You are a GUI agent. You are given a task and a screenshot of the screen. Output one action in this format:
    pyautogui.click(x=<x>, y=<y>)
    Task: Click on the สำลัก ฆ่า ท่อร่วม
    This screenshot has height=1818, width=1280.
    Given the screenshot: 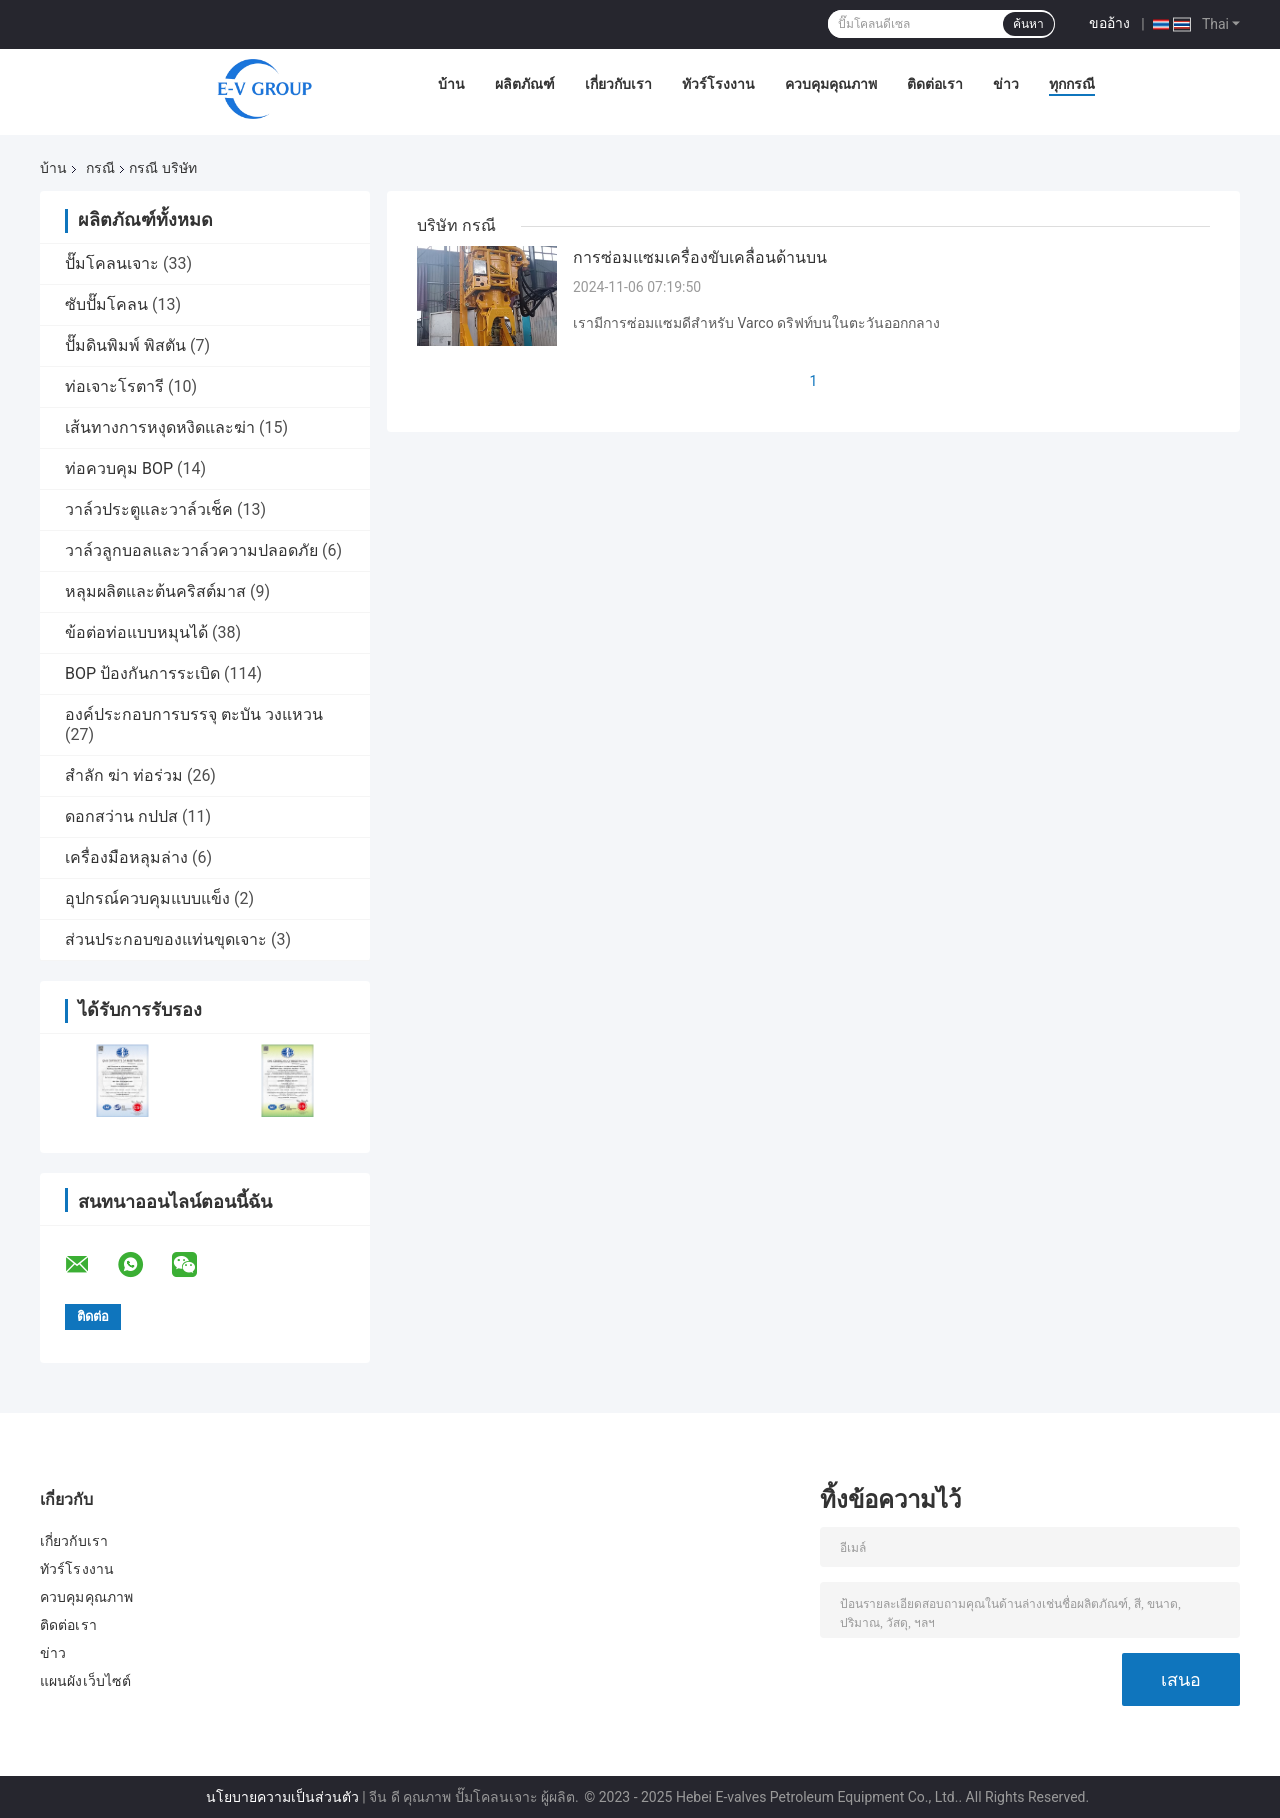 What is the action you would take?
    pyautogui.click(x=124, y=775)
    